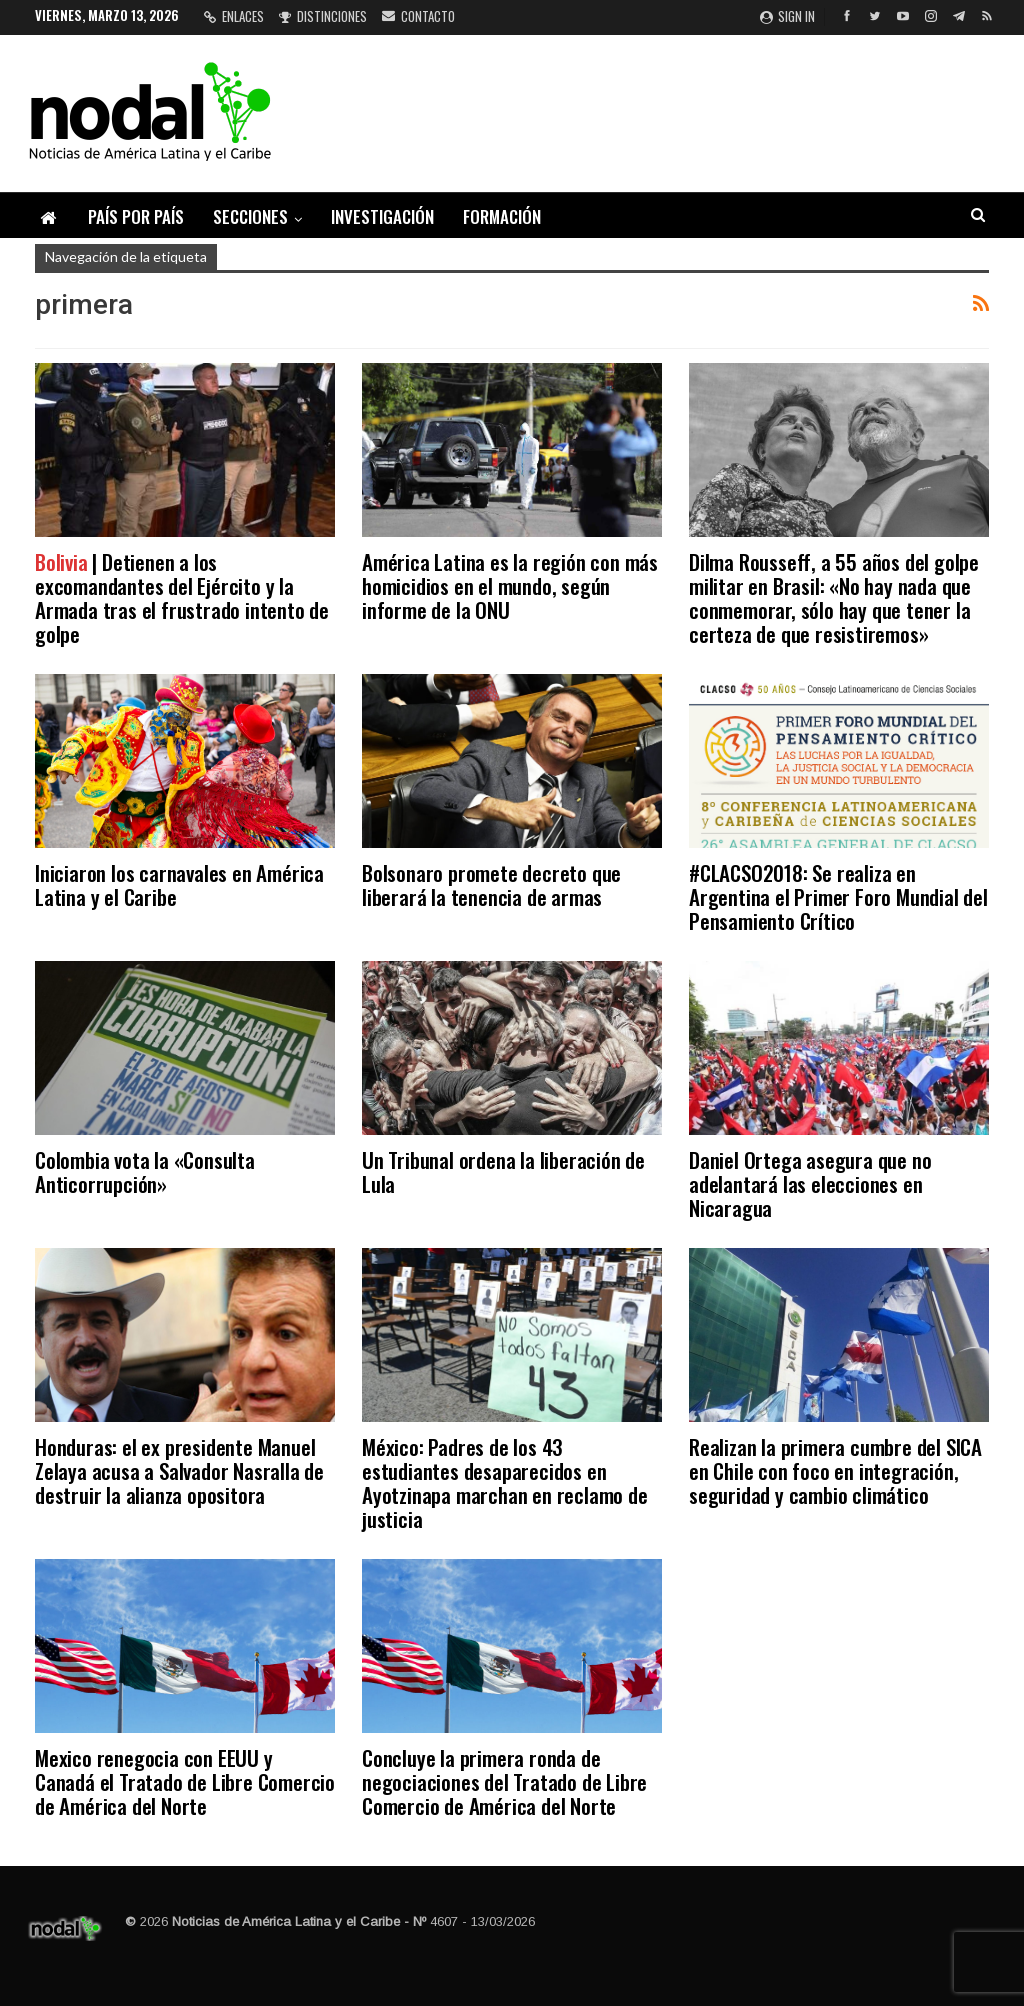 The height and width of the screenshot is (2006, 1024). Describe the element at coordinates (418, 16) in the screenshot. I see `Contacto` at that location.